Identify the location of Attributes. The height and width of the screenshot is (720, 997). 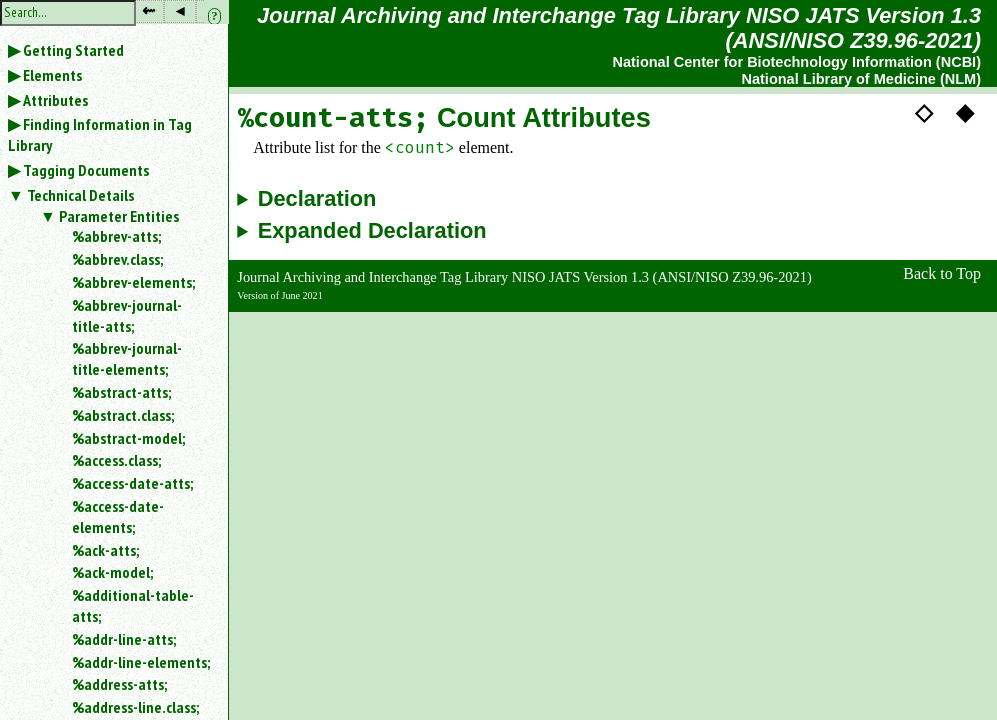
(55, 100).